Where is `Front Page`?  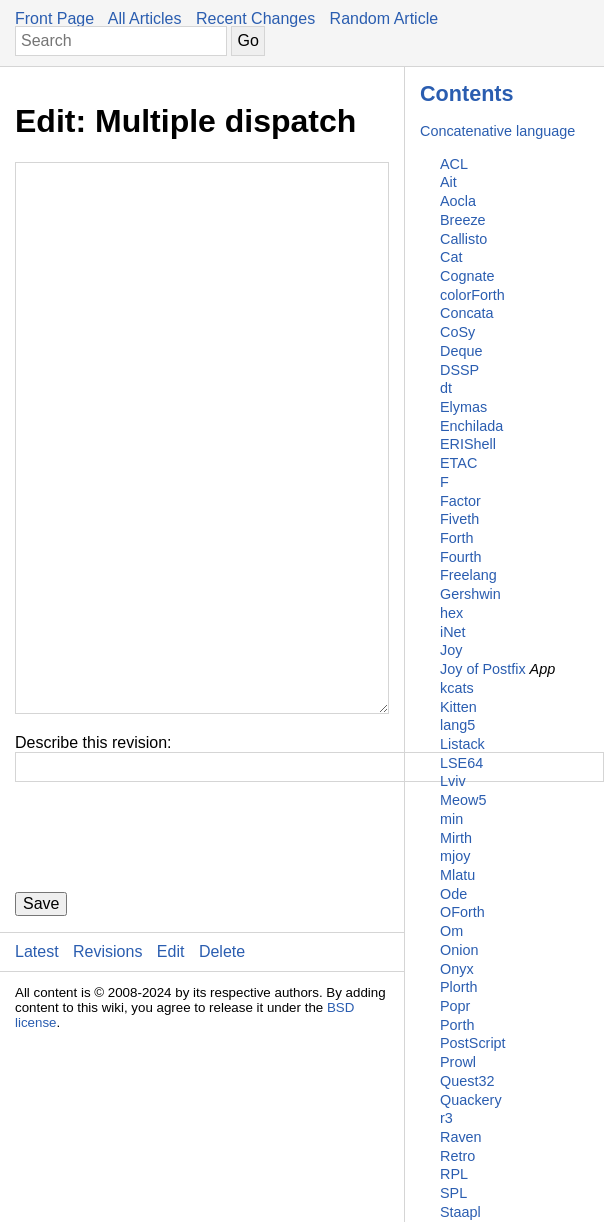
Front Page is located at coordinates (54, 18).